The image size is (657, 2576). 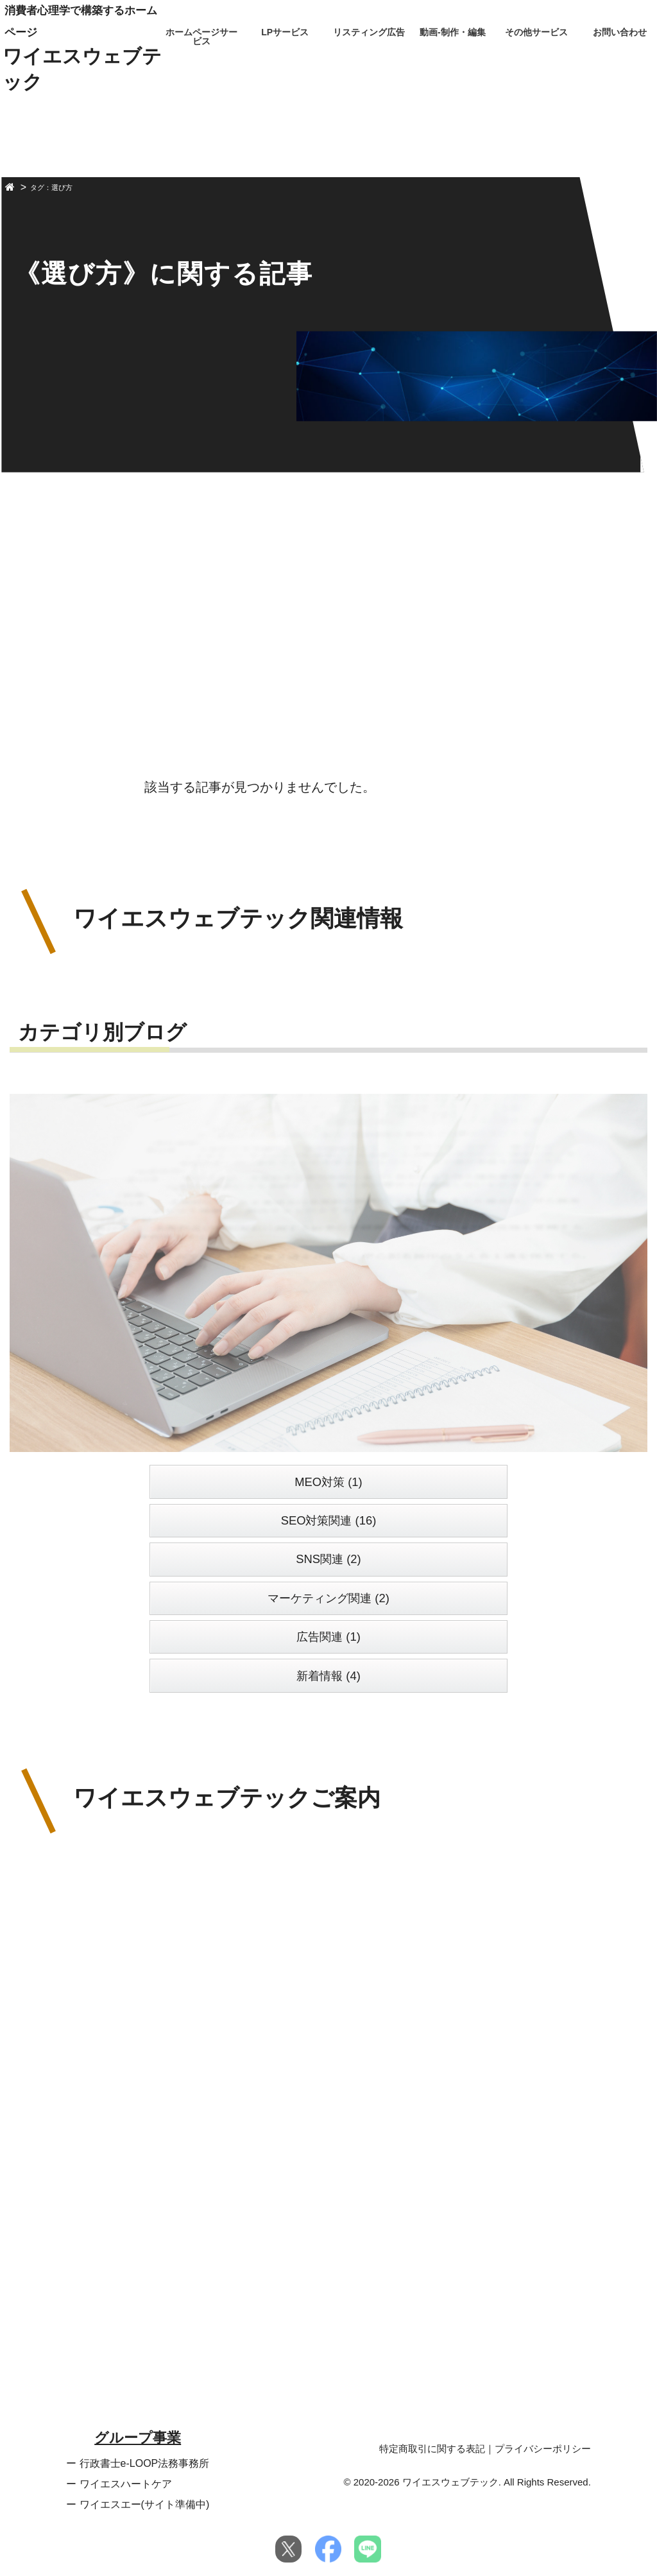 What do you see at coordinates (369, 32) in the screenshot?
I see `リスティング広告` at bounding box center [369, 32].